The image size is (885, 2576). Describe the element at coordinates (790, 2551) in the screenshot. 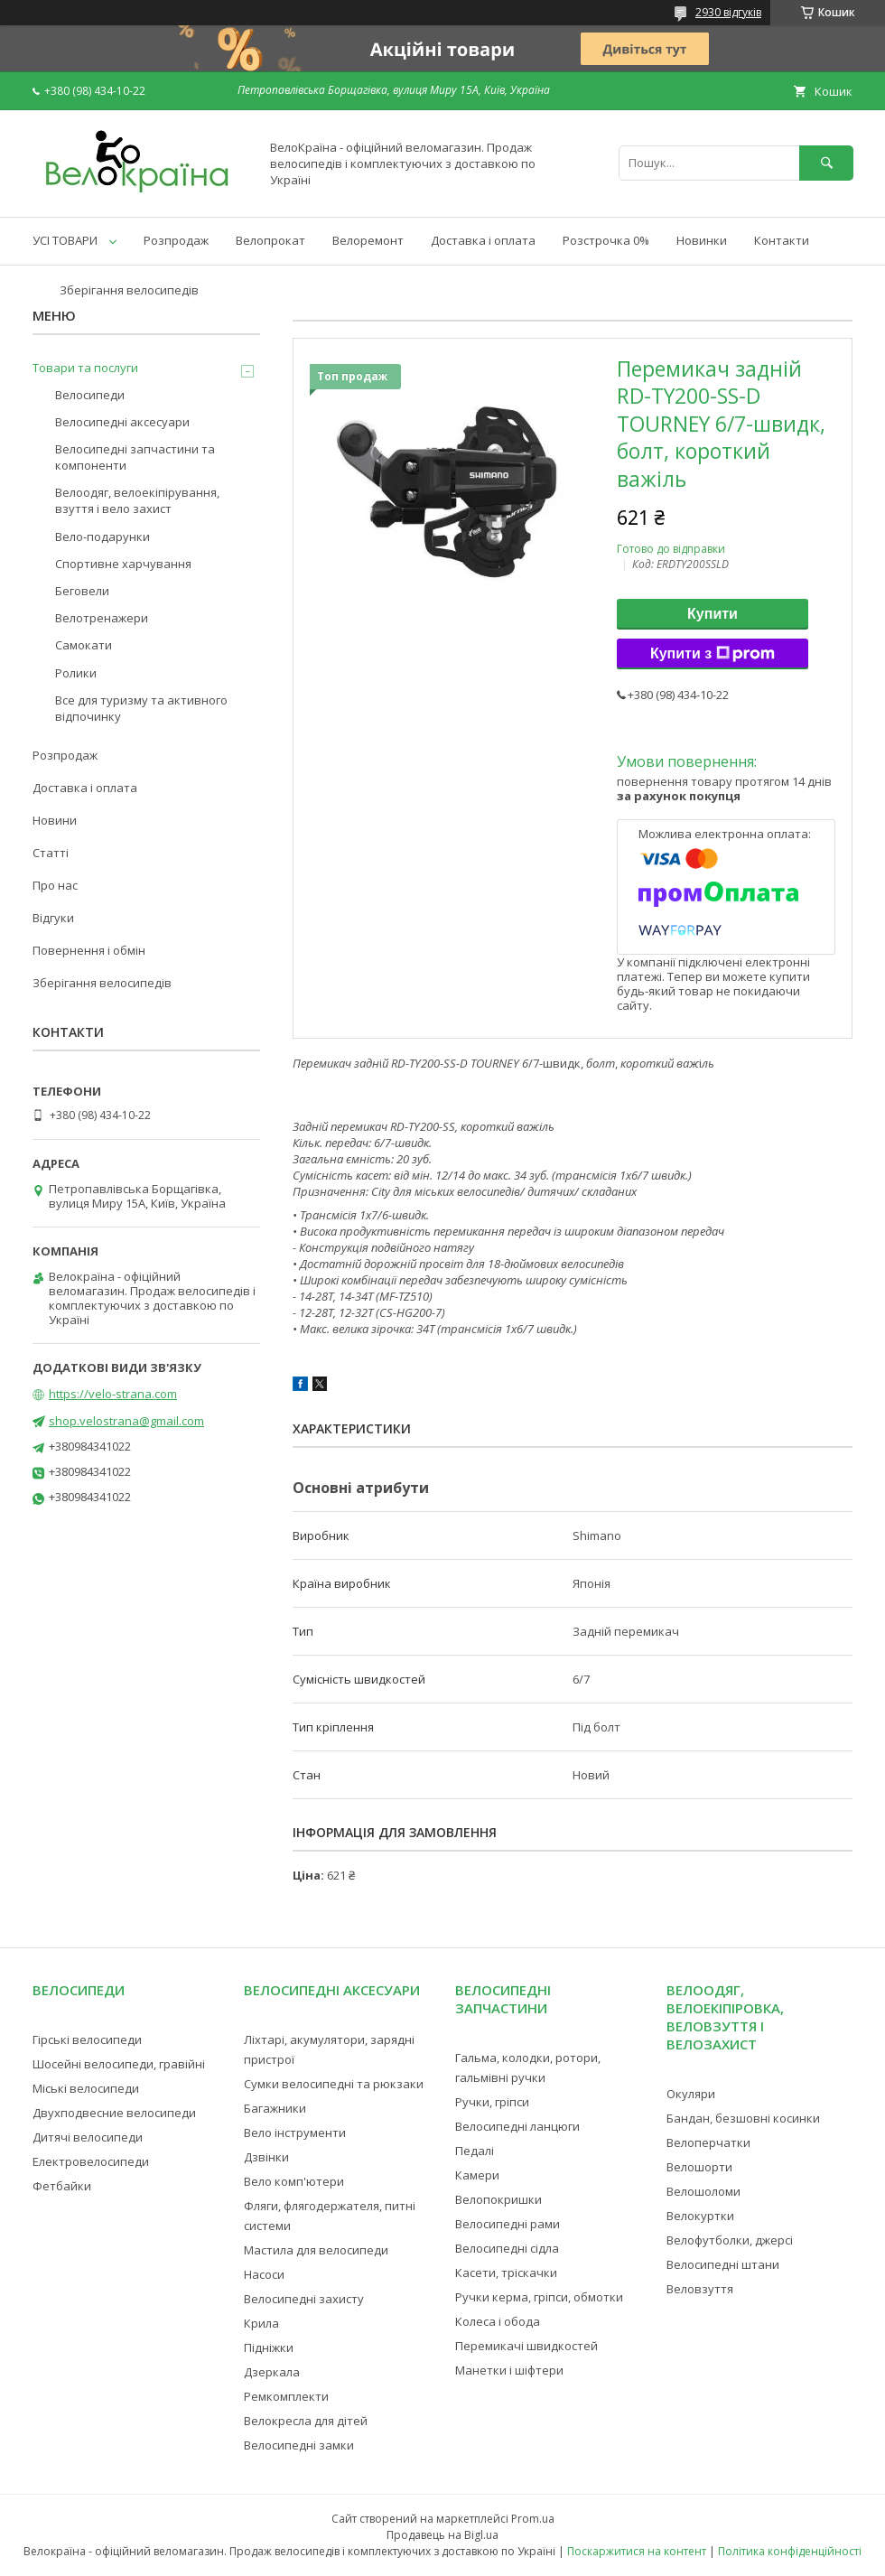

I see `Політика конфіденційності` at that location.